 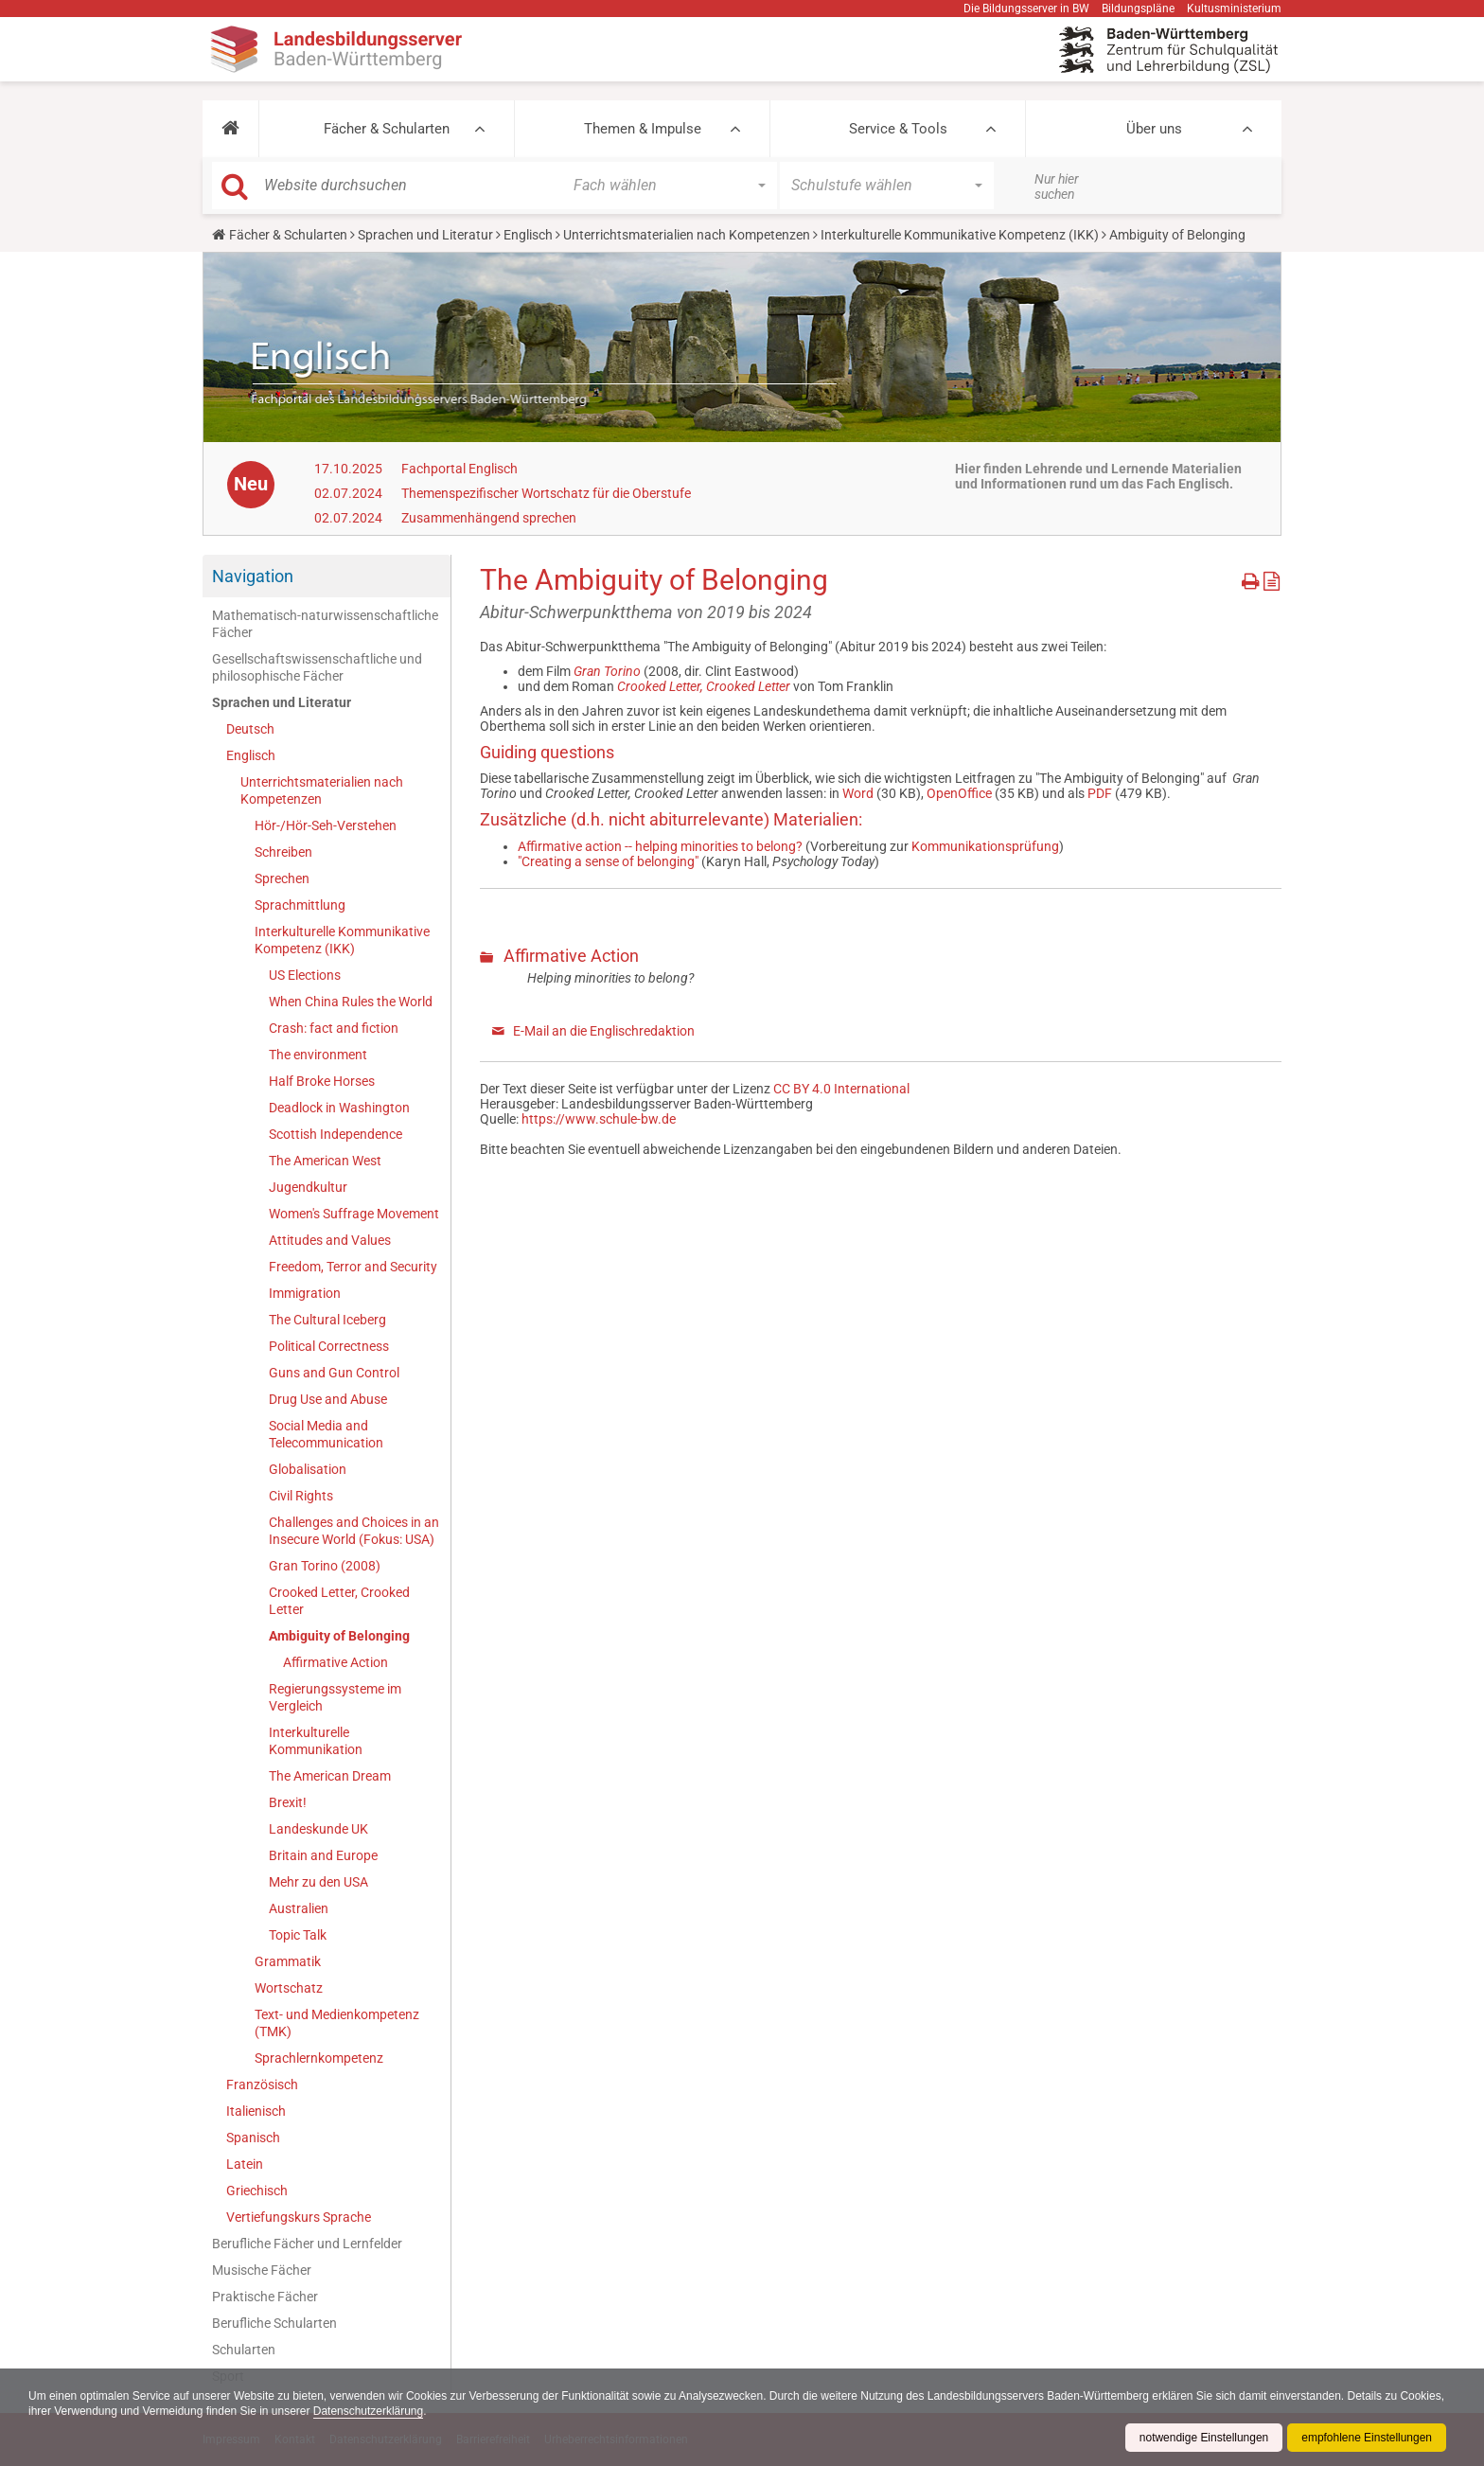 I want to click on Griechisch, so click(x=257, y=2190).